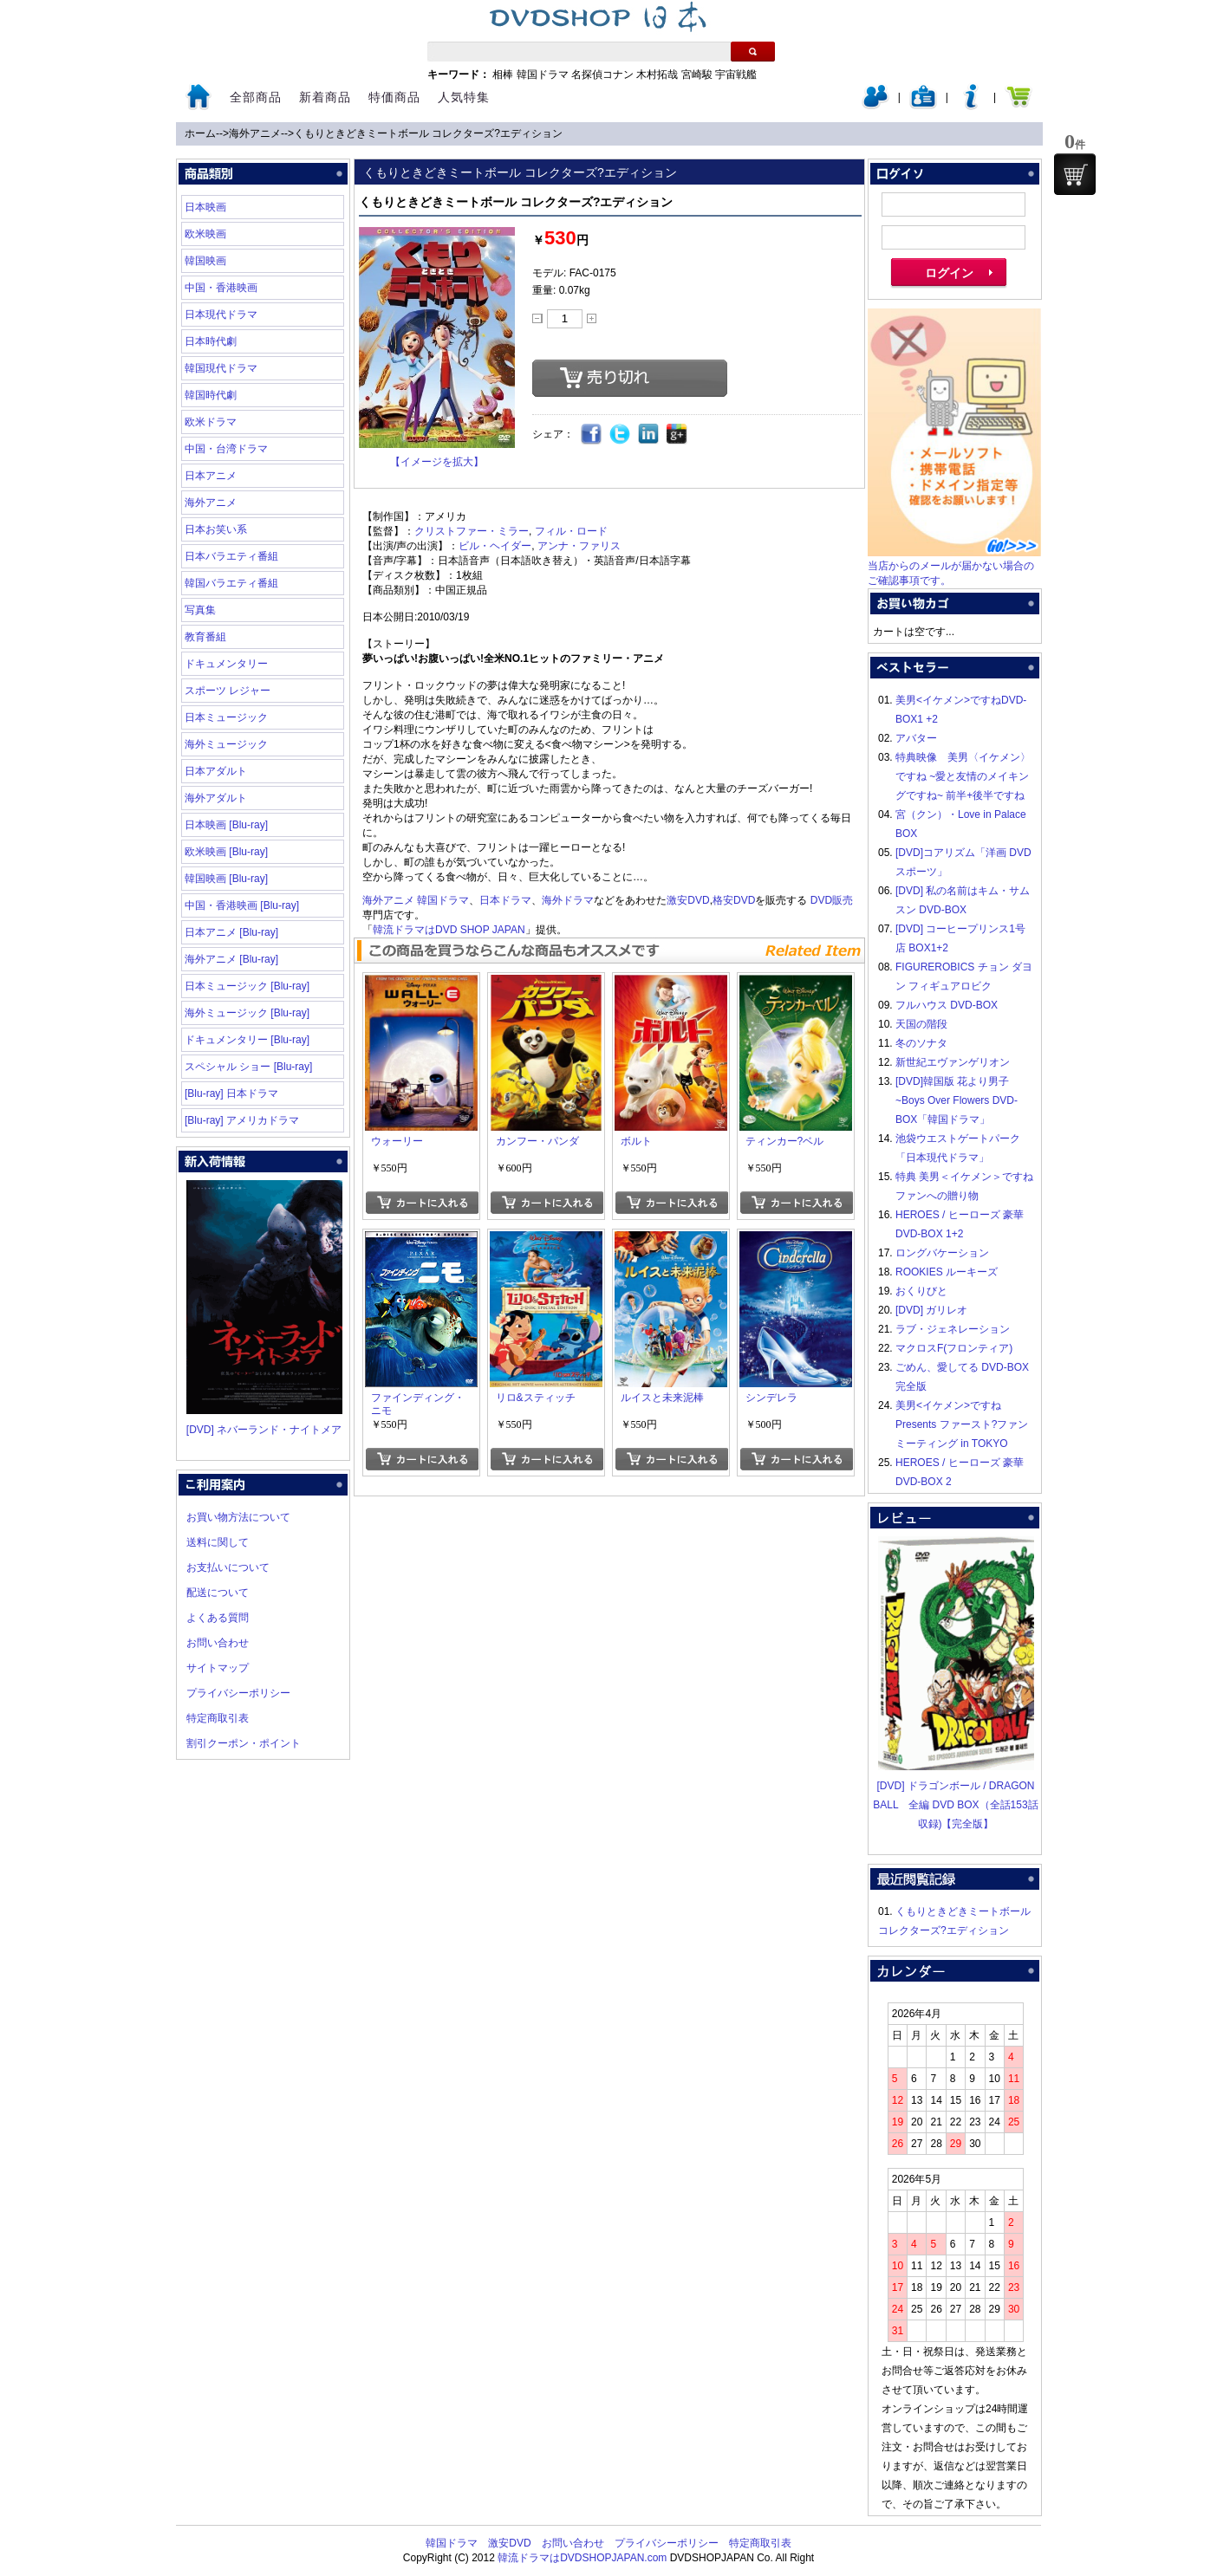 This screenshot has width=1217, height=2576. I want to click on 日本時代劇, so click(211, 341).